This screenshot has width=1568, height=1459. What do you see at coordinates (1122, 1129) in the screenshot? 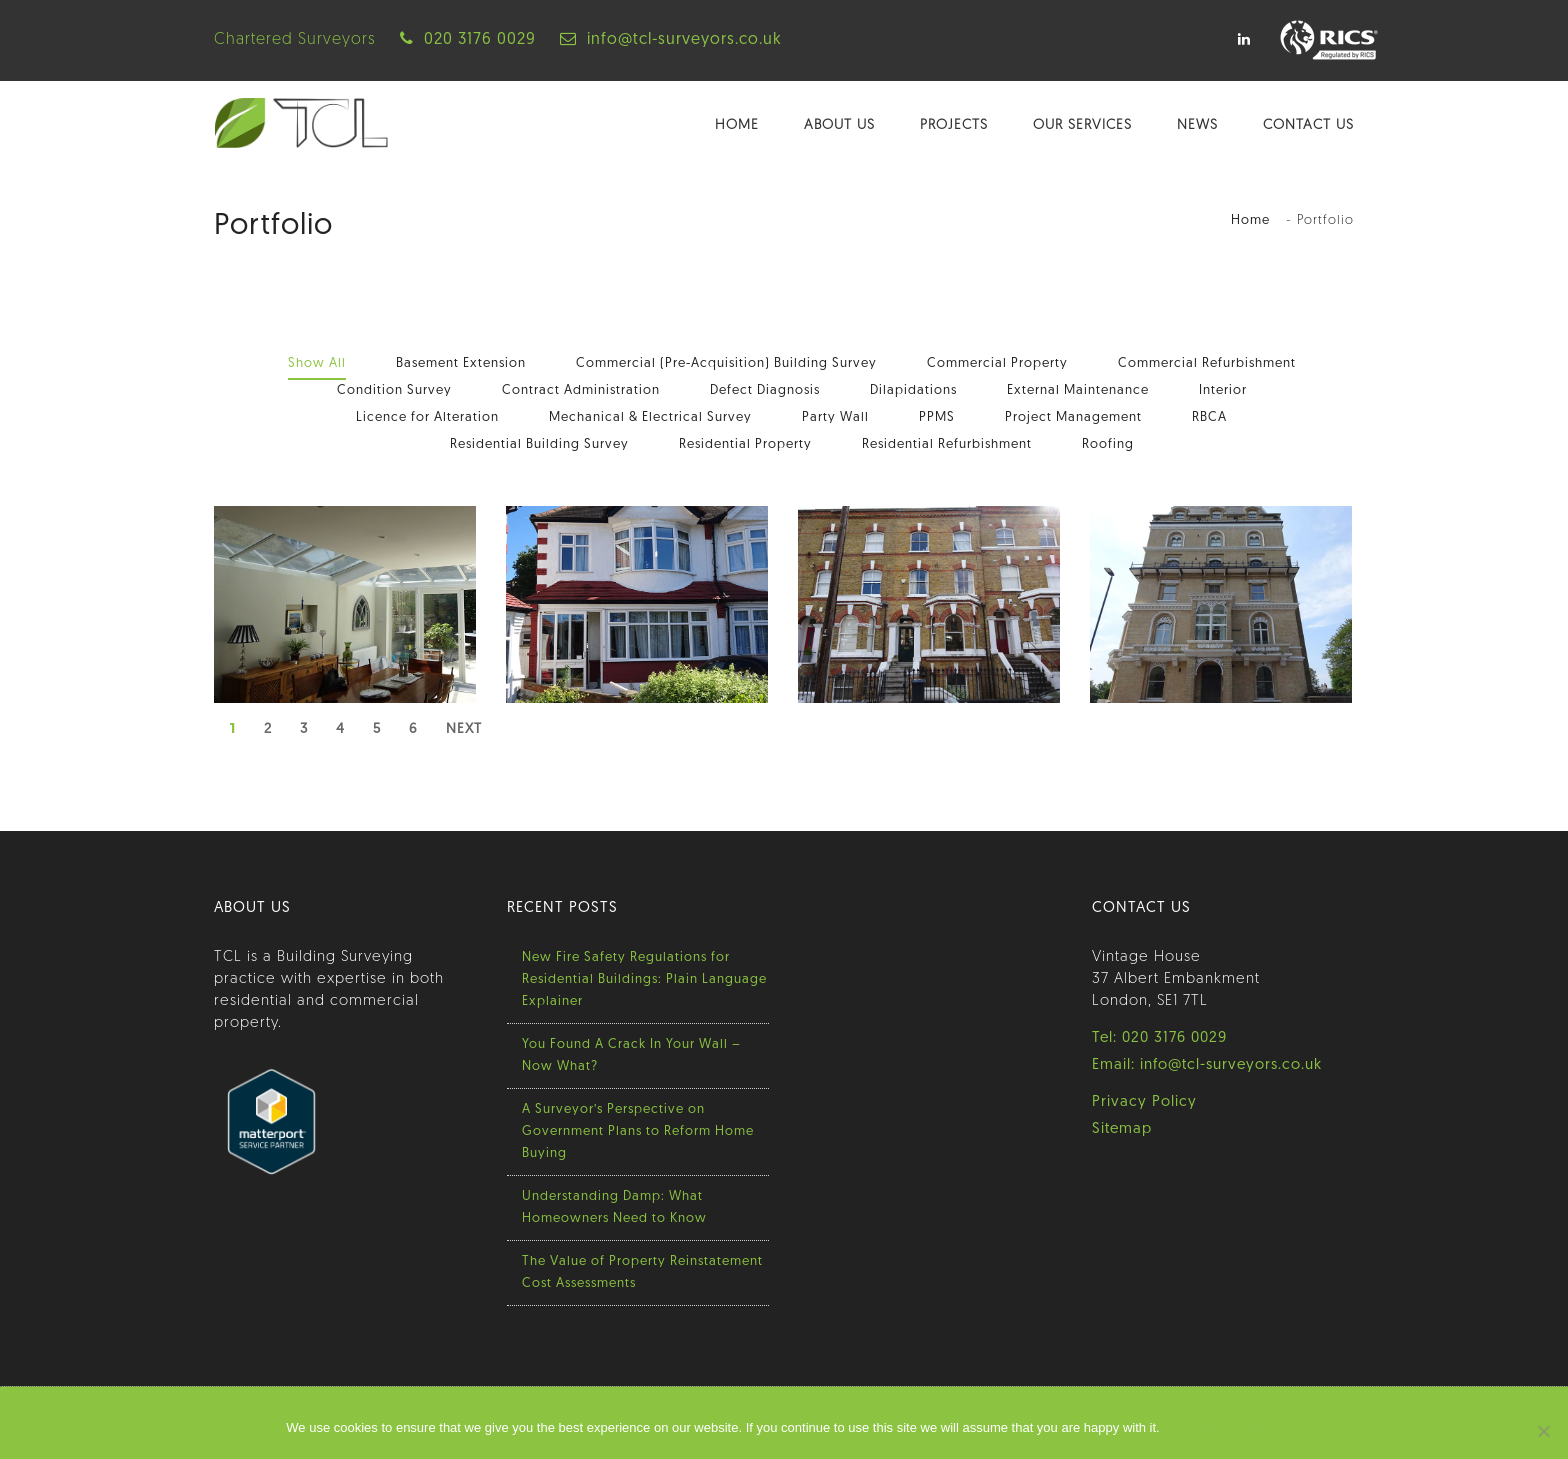
I see `Sitemap` at bounding box center [1122, 1129].